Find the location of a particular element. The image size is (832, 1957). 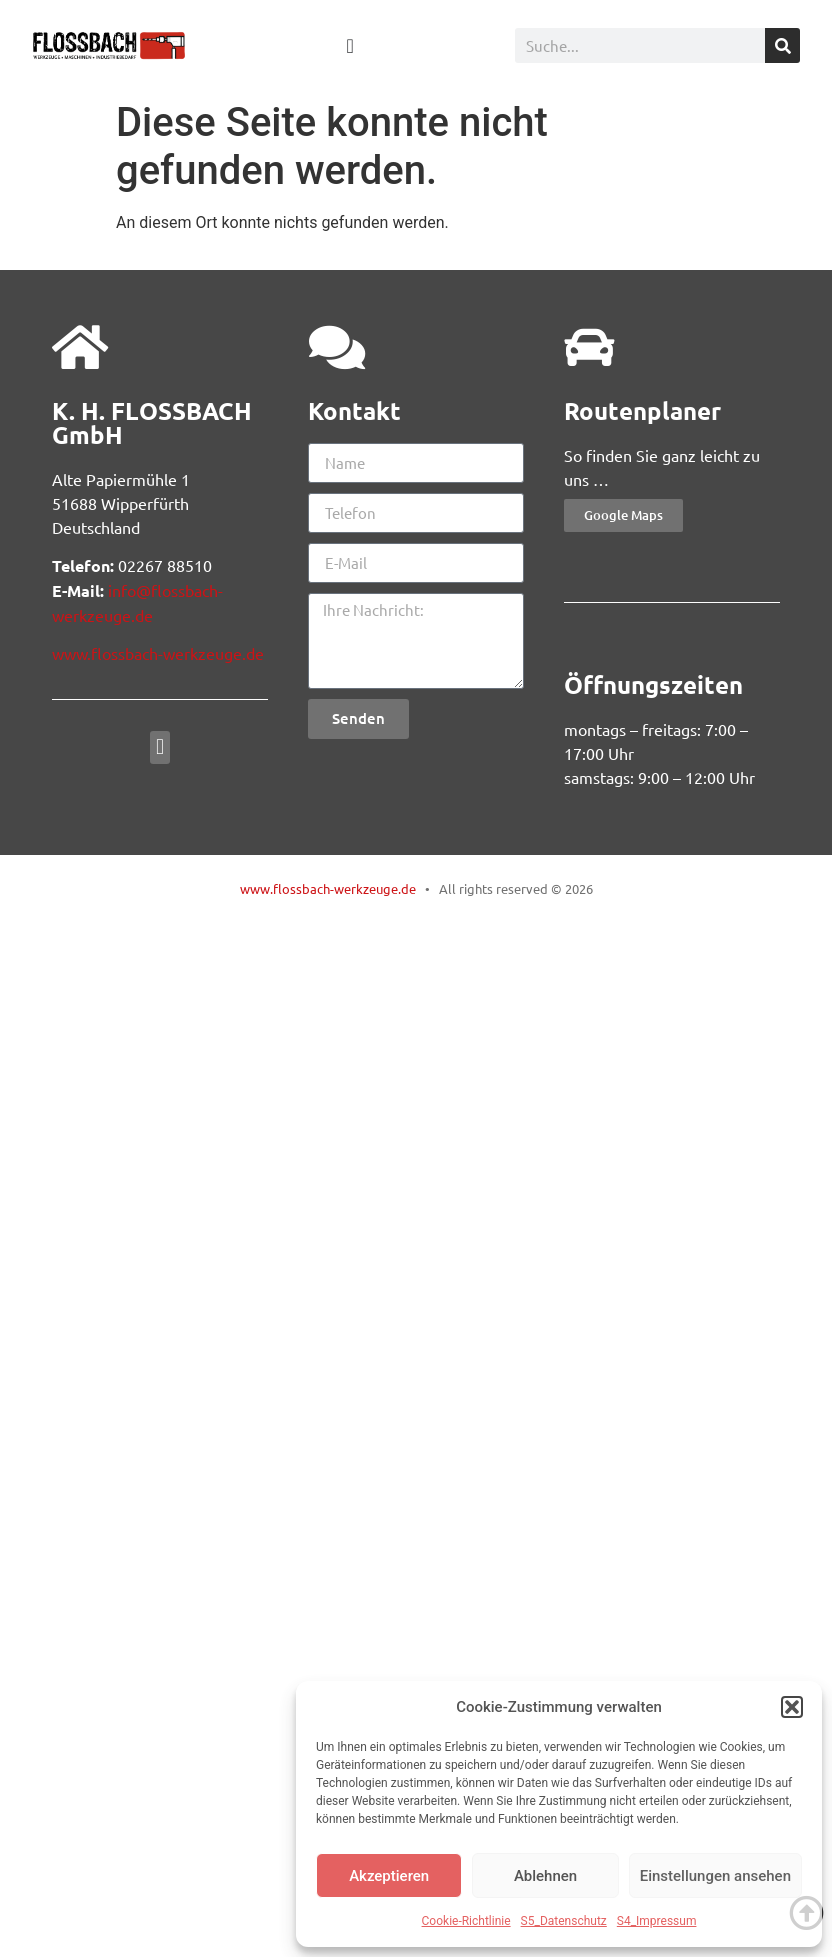

S5_Datenschutz is located at coordinates (564, 1921).